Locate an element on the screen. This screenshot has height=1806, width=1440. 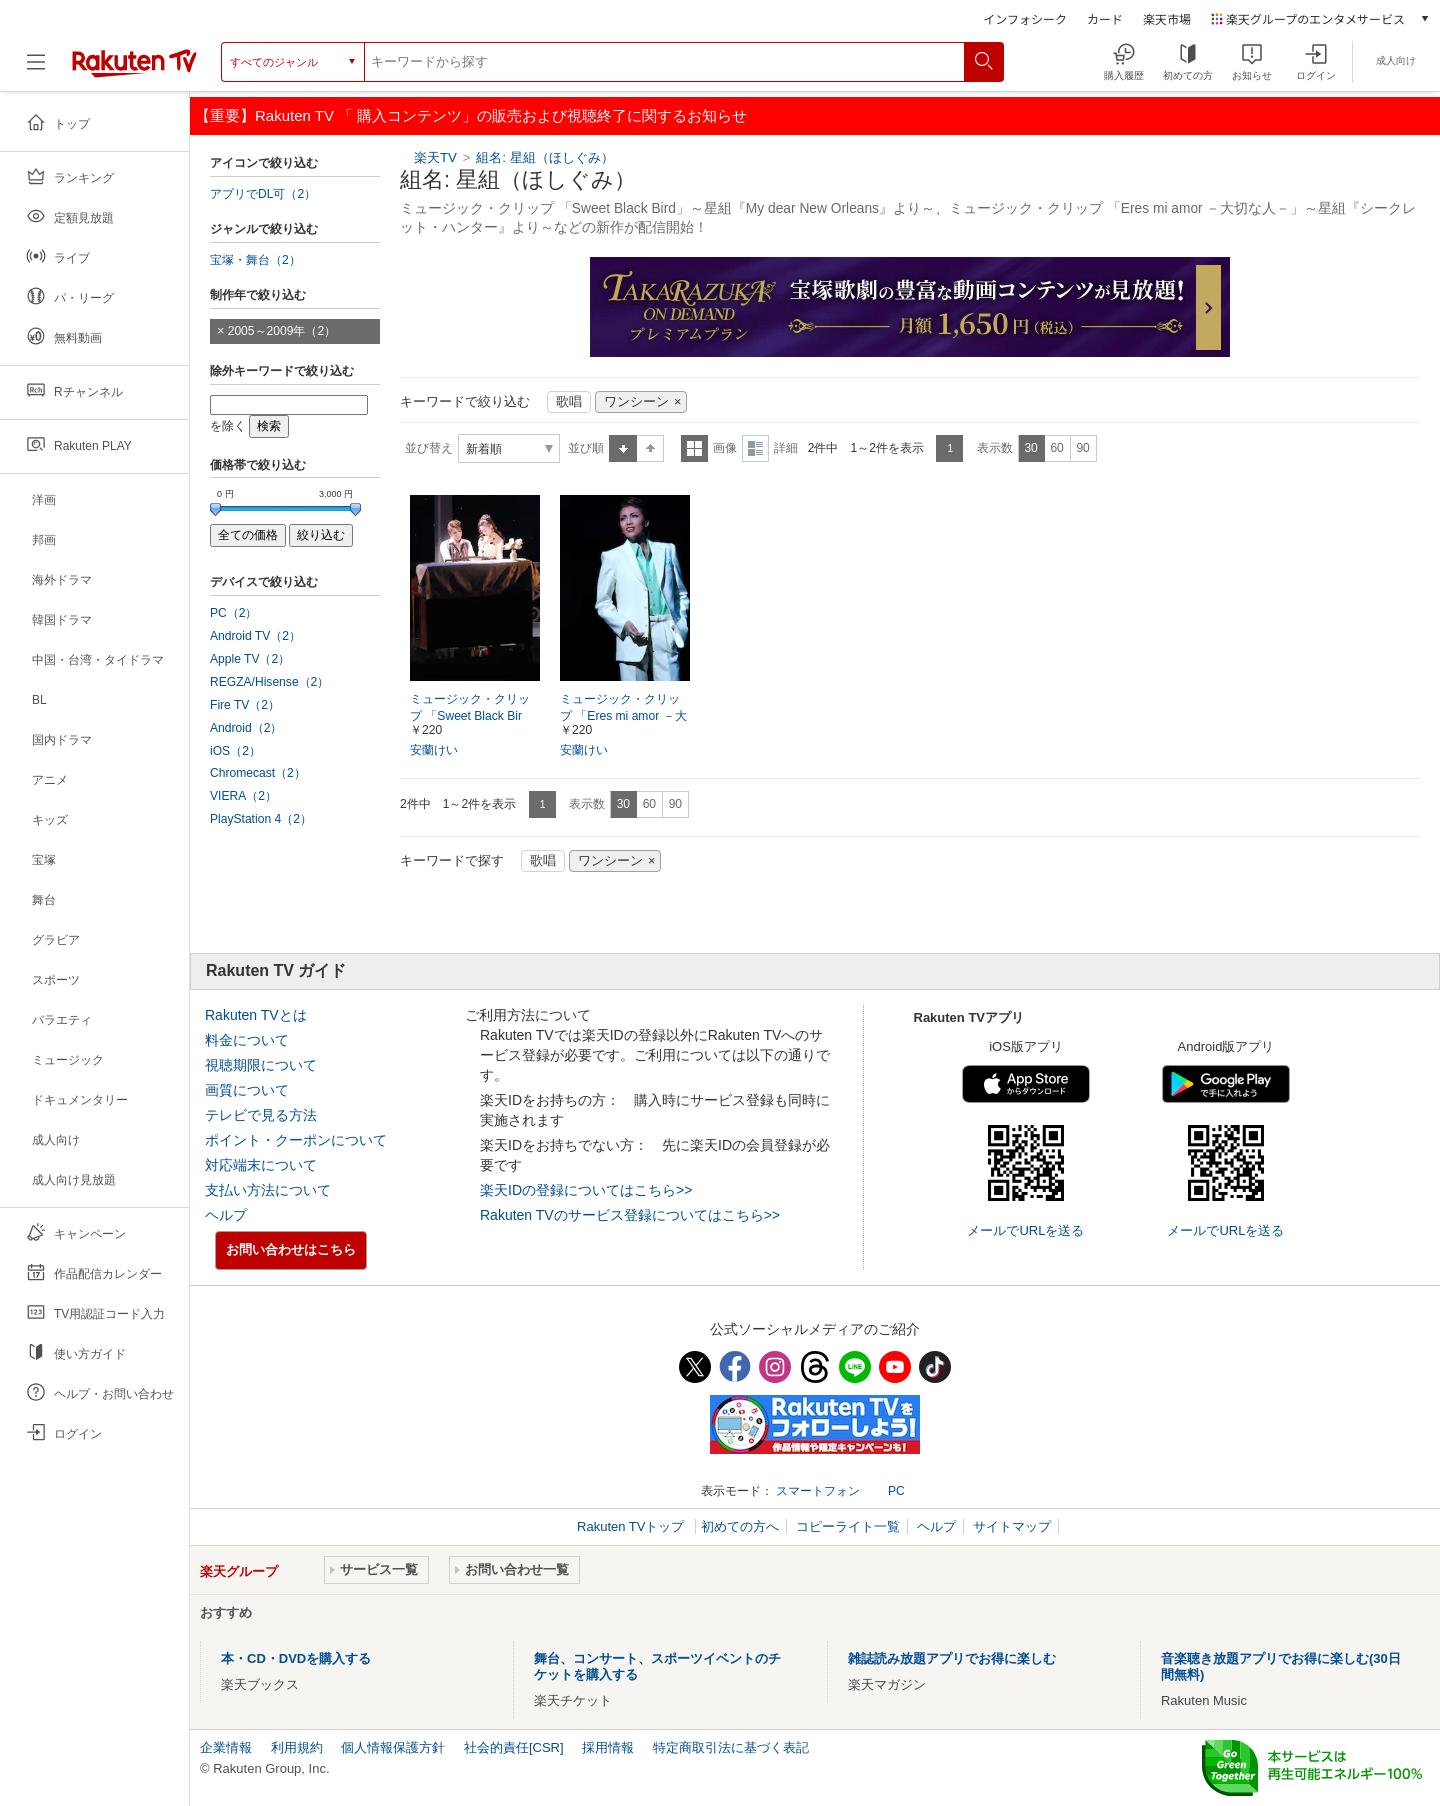
ミュージック・クリップ 「Eres mi amor －大切な人－」～星組『シークレット・ハンター』より～ is located at coordinates (623, 717).